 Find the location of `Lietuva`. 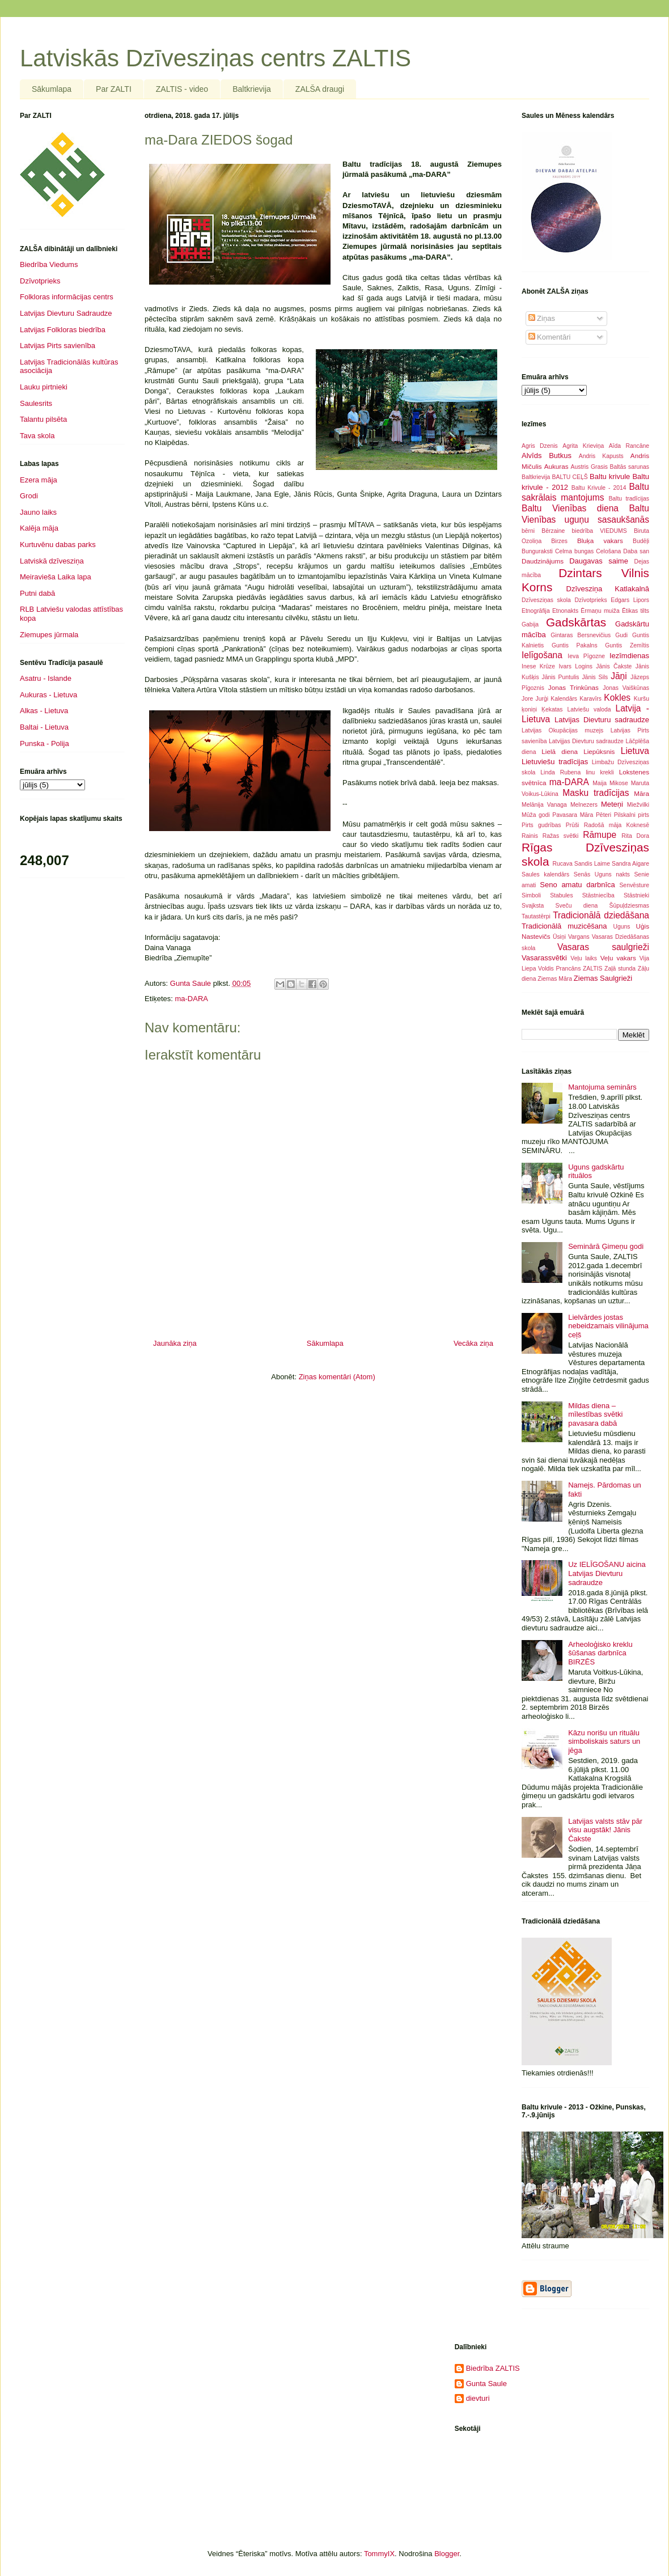

Lietuva is located at coordinates (635, 751).